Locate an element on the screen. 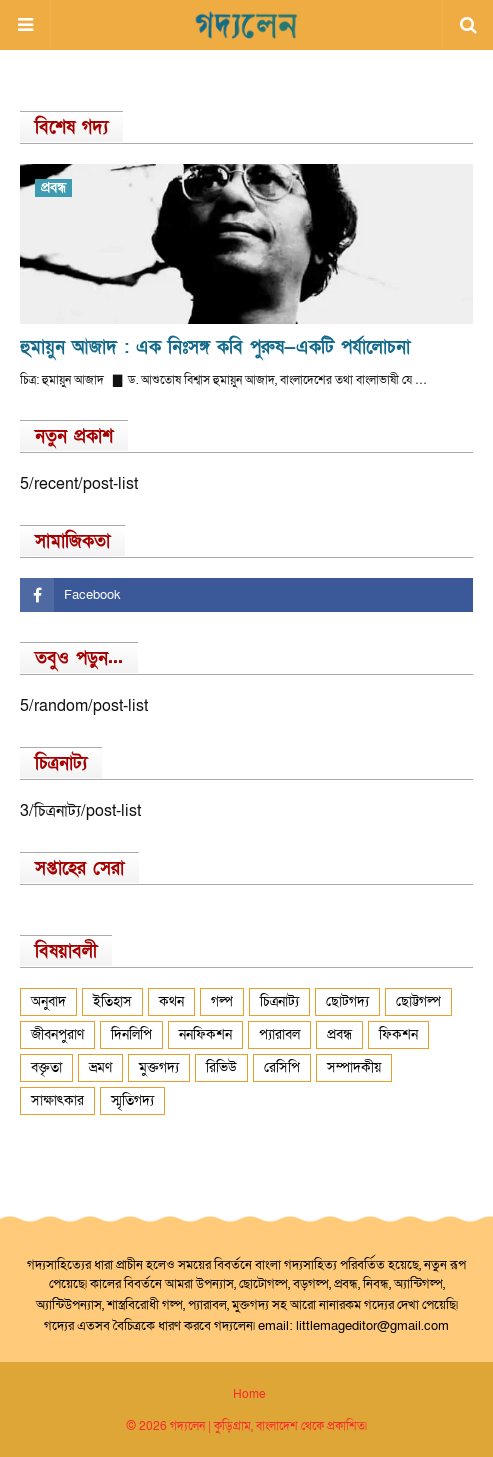 The image size is (493, 1457). প্রবন্ধ is located at coordinates (339, 1034).